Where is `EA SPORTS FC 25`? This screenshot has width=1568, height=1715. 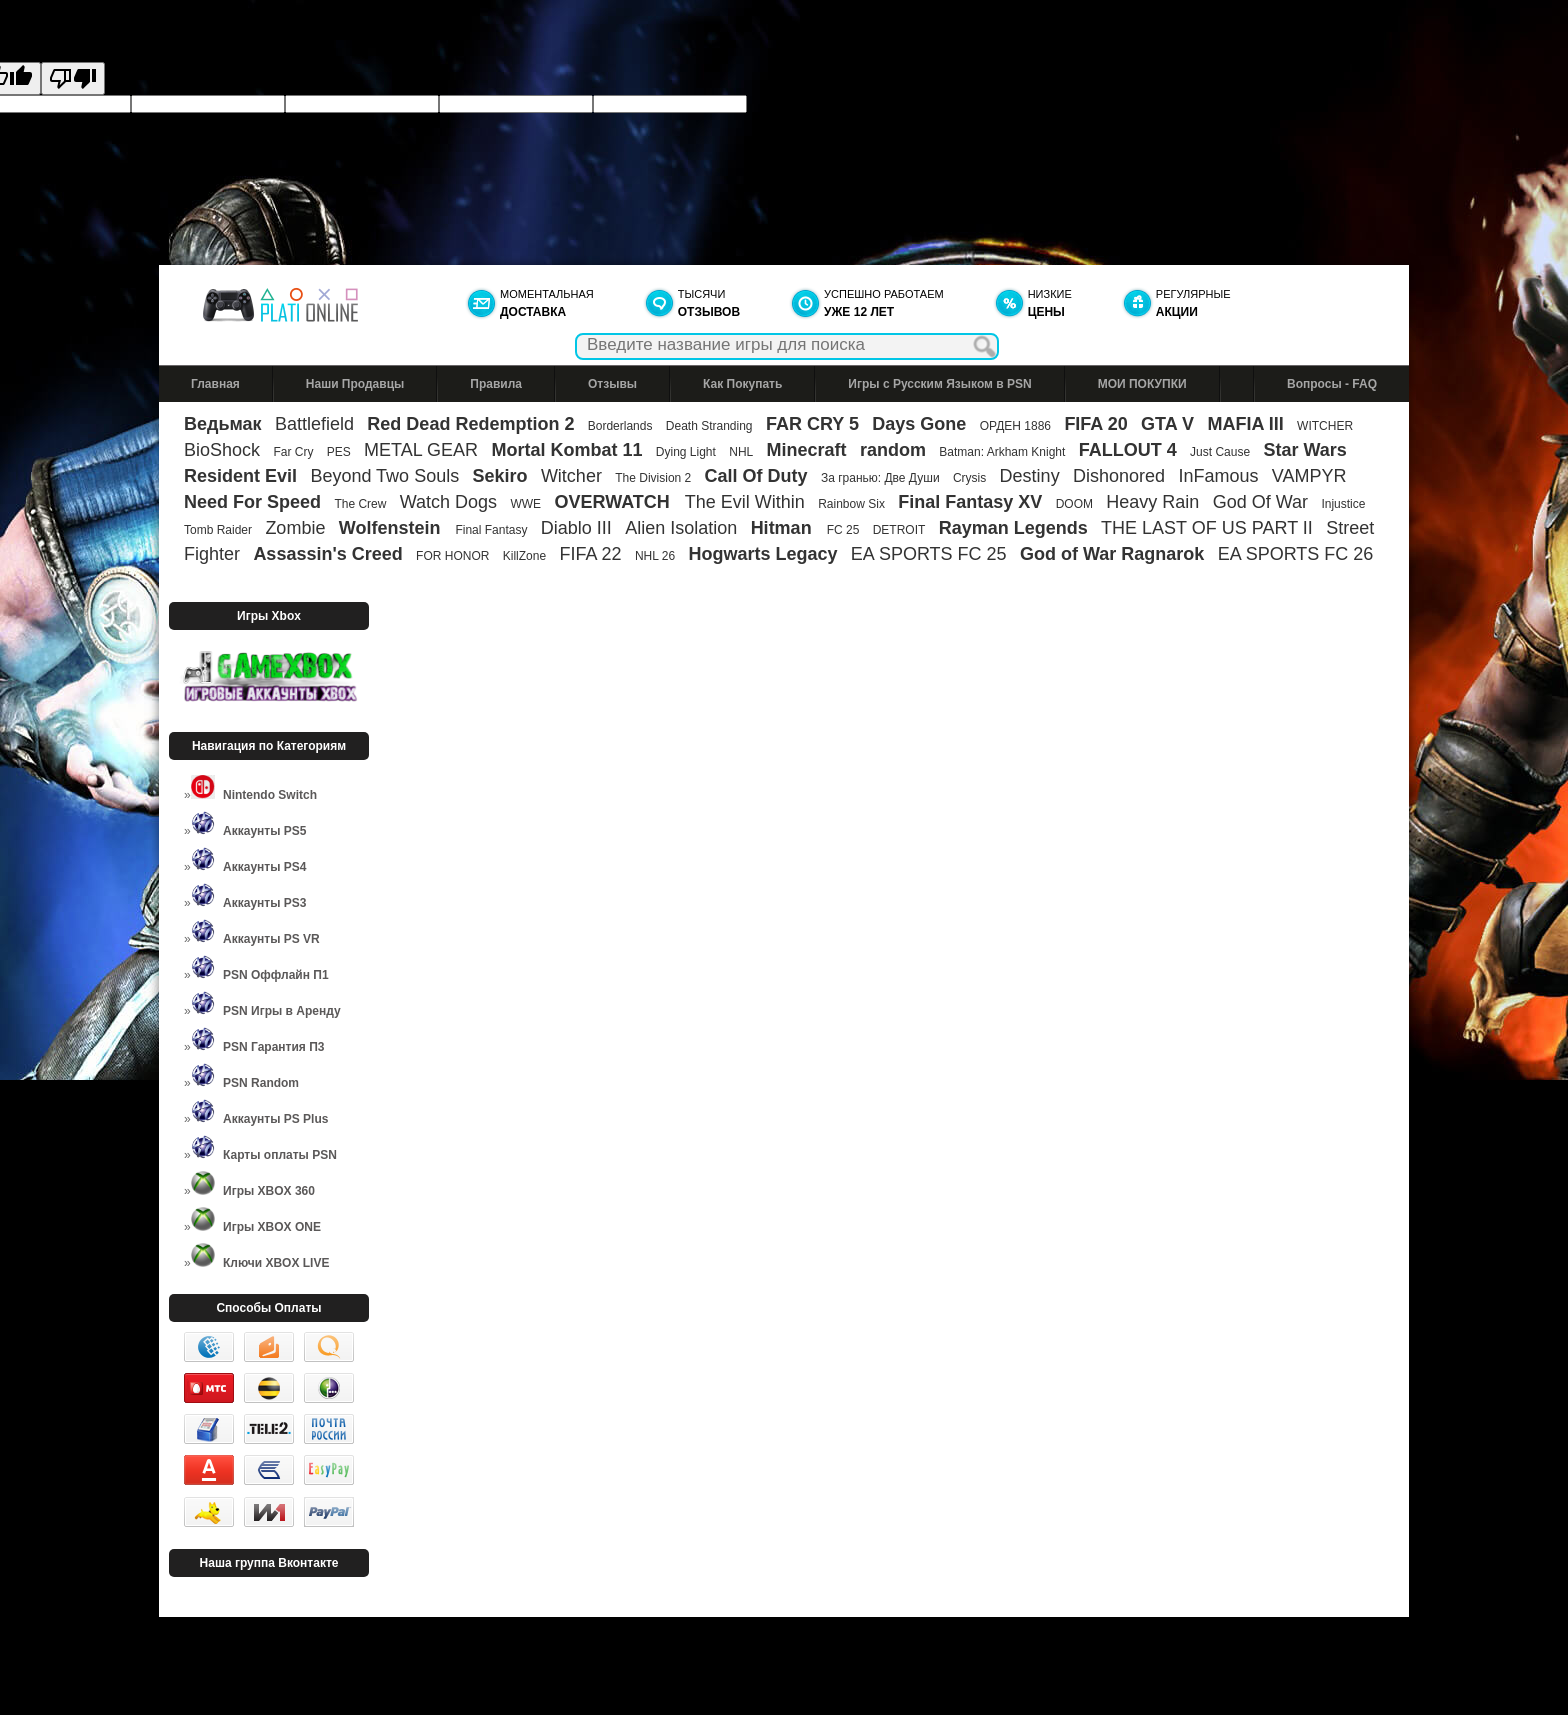
EA SPORTS FC 25 is located at coordinates (929, 554).